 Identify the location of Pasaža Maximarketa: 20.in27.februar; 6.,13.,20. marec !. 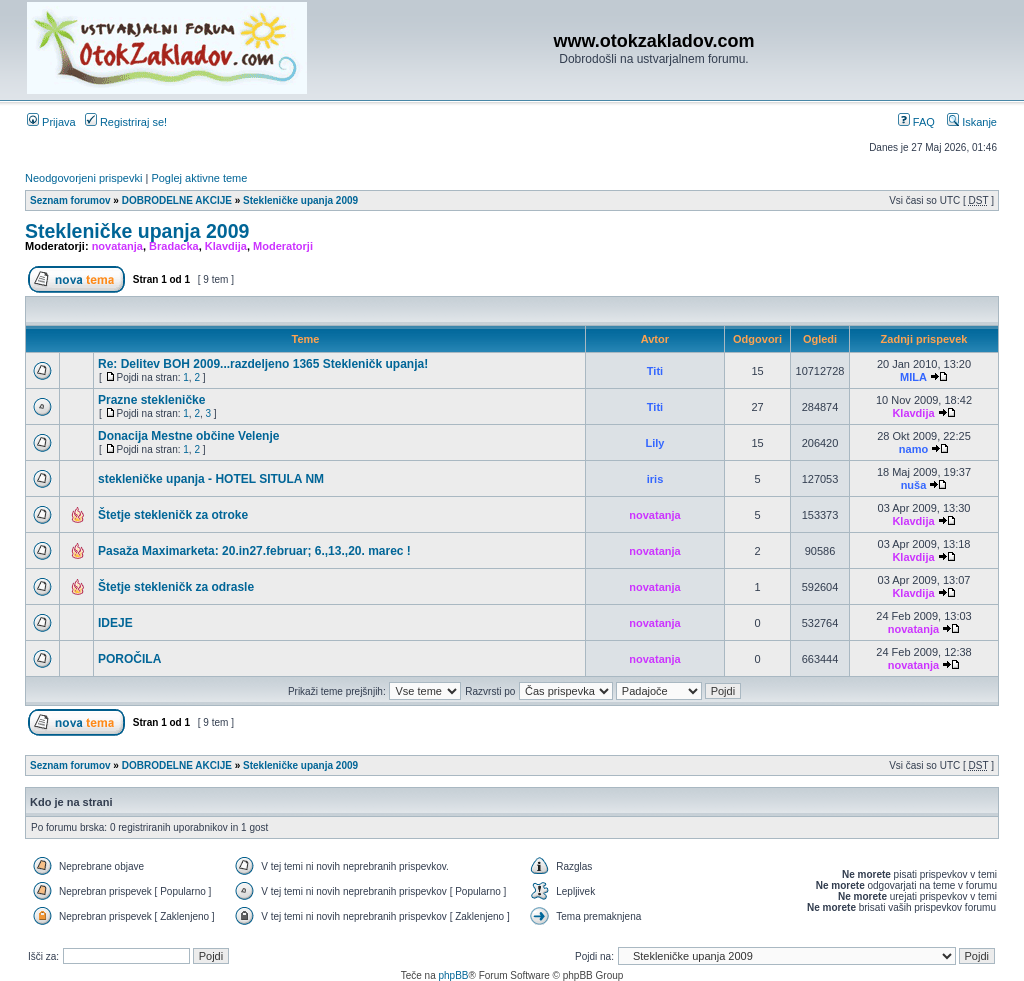
(254, 551).